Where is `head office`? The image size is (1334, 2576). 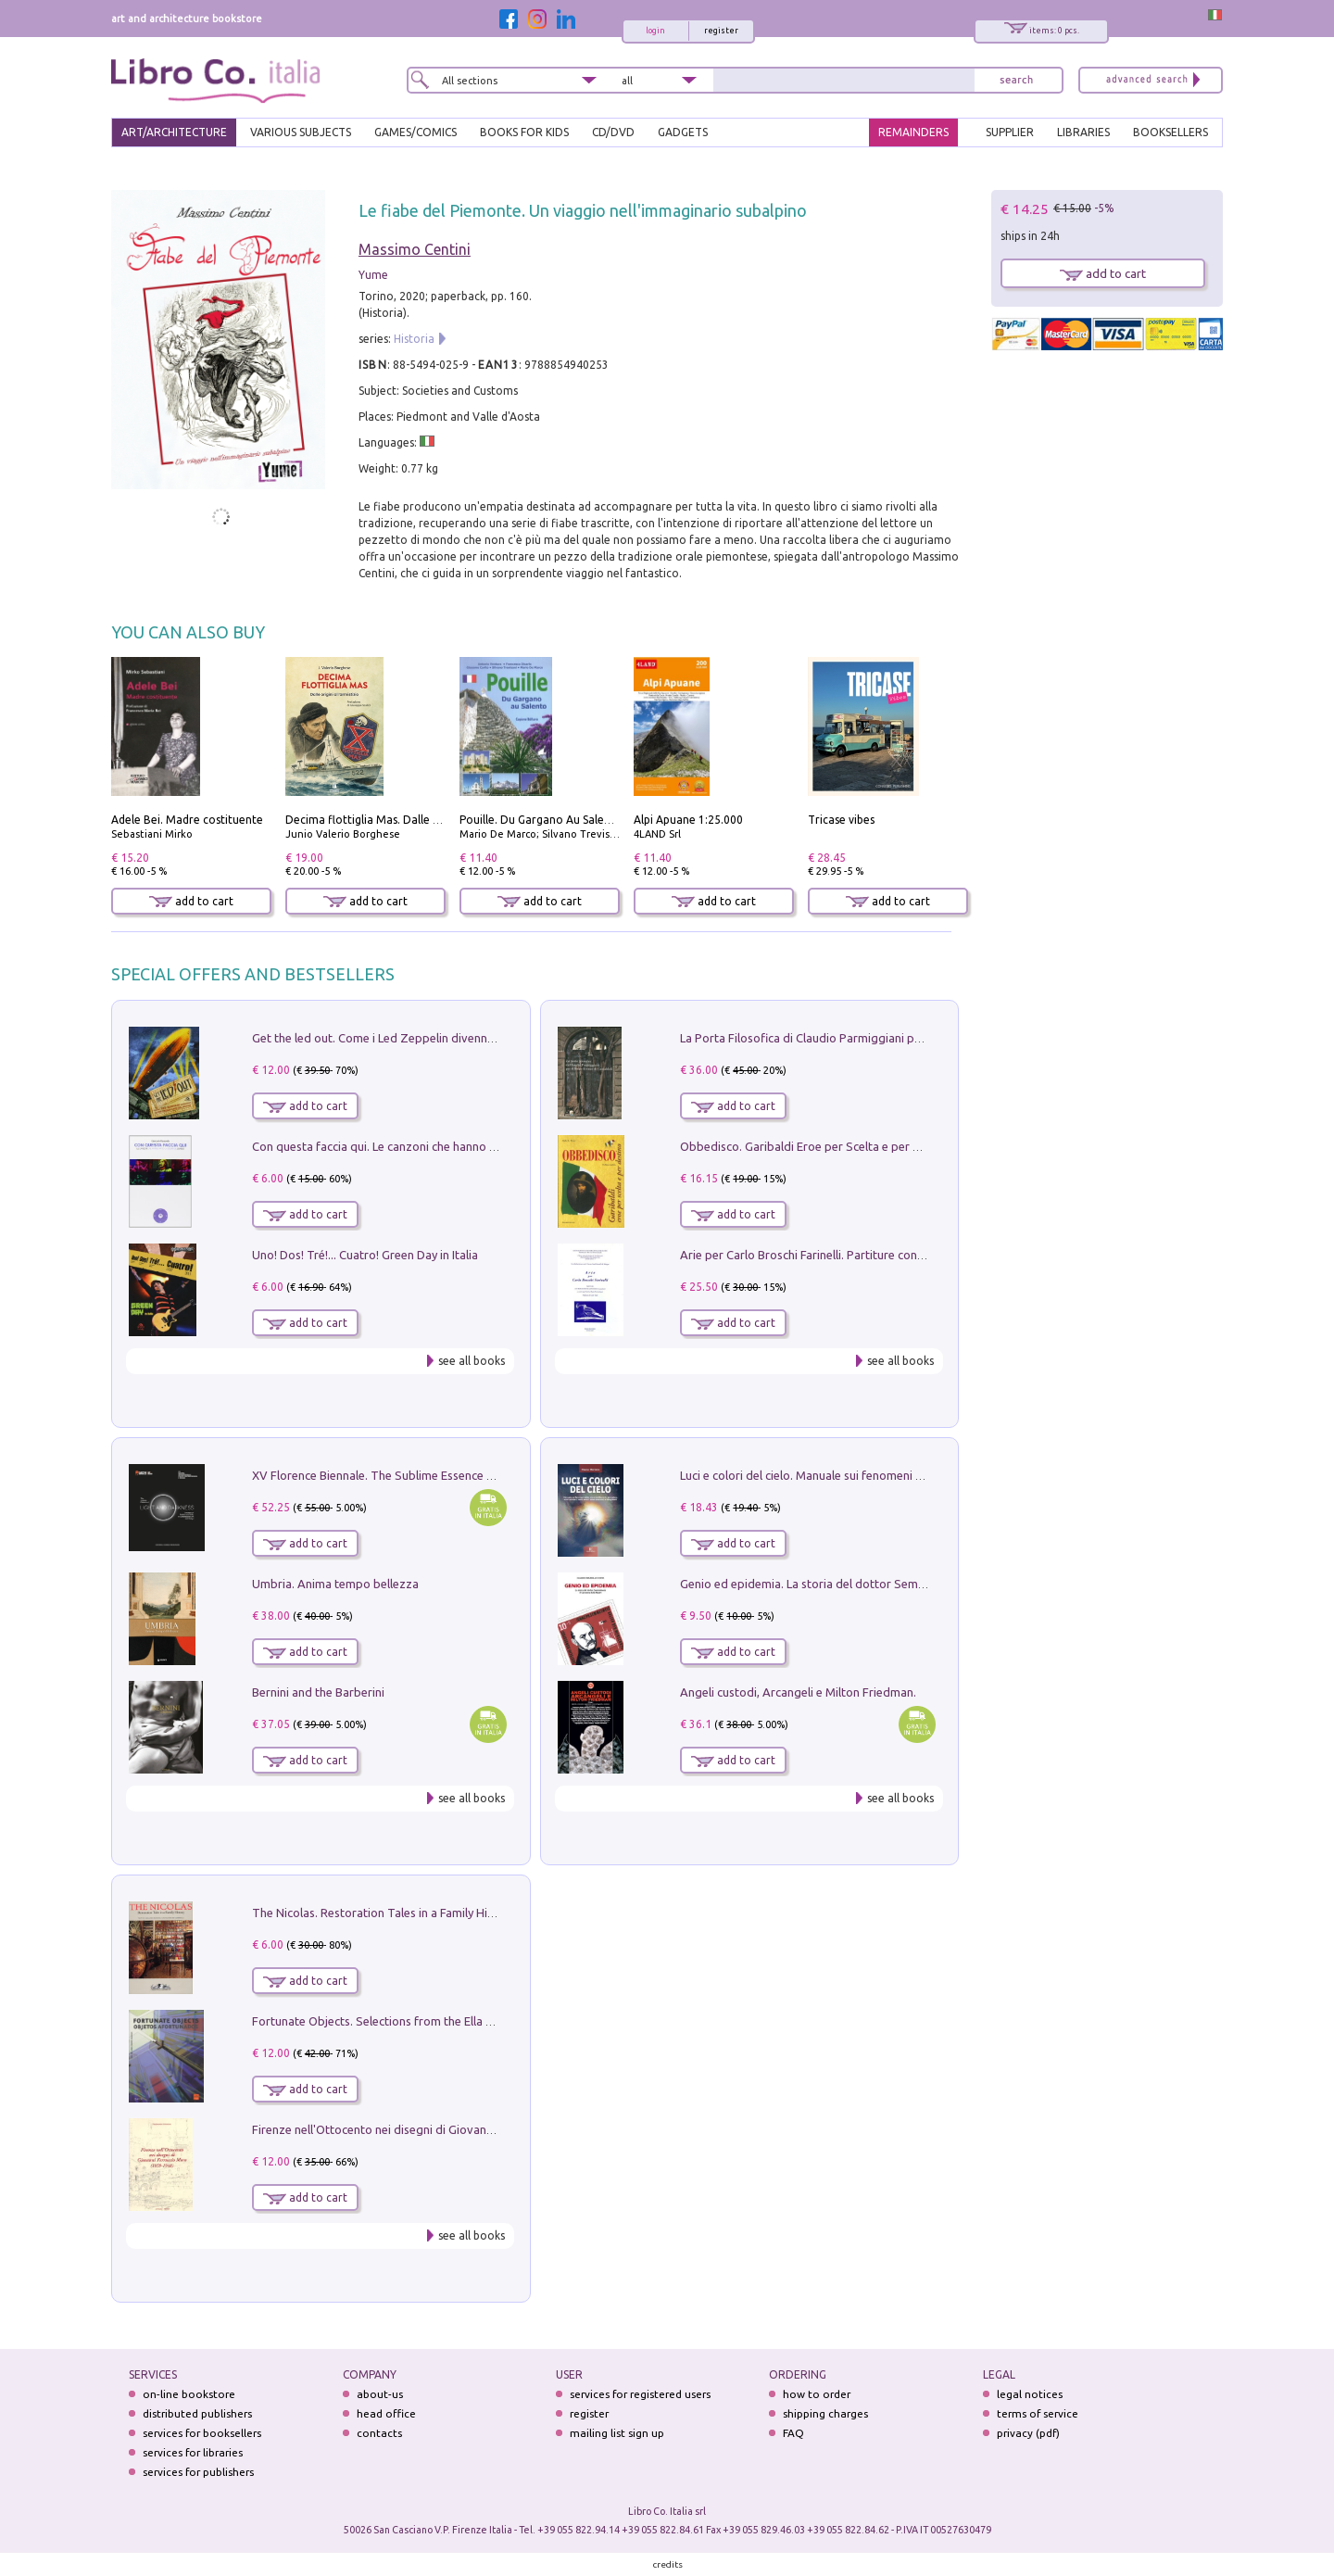 head office is located at coordinates (386, 2413).